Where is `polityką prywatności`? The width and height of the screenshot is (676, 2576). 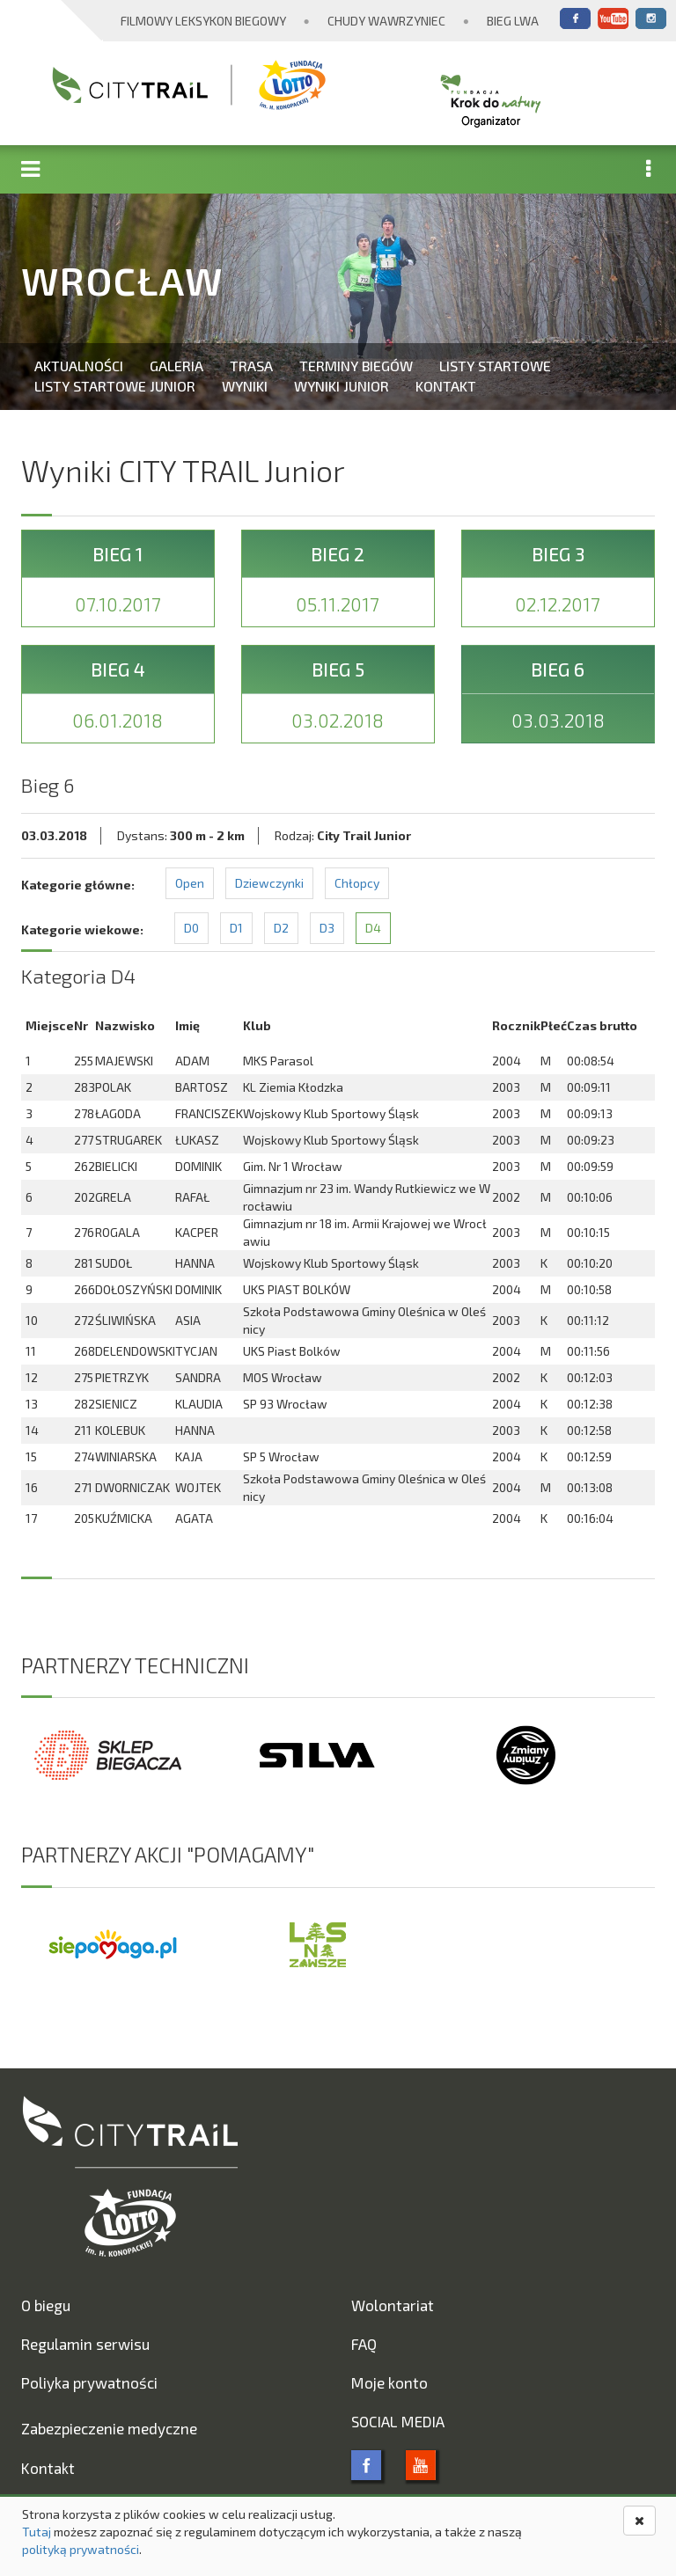
polityką prywatności is located at coordinates (80, 2549).